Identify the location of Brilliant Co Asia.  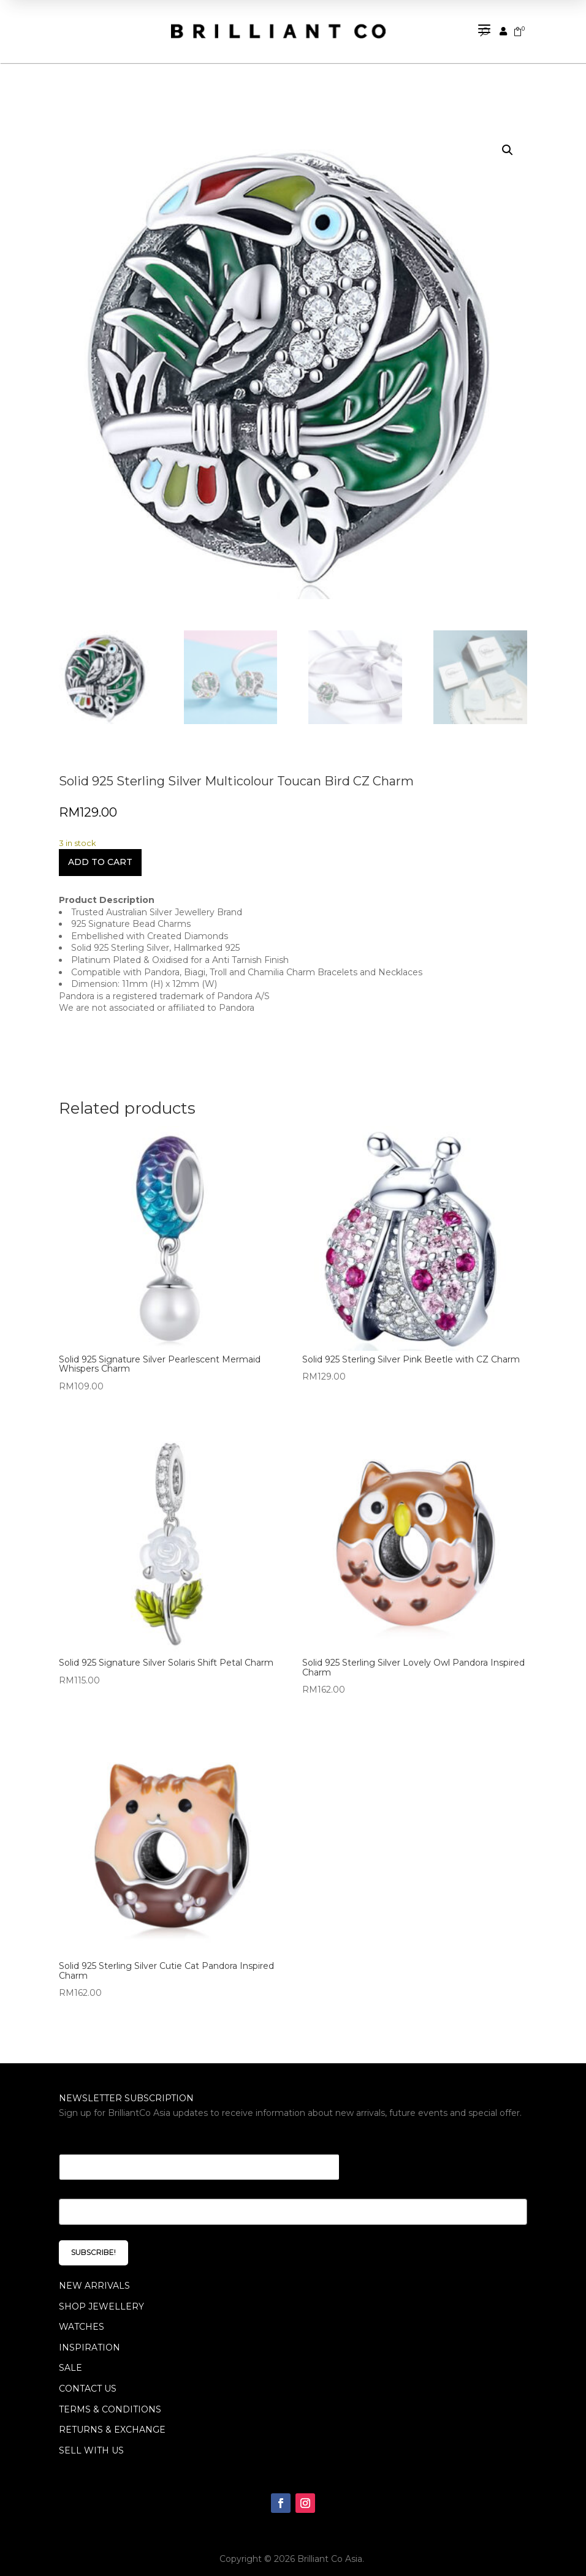
(329, 2547).